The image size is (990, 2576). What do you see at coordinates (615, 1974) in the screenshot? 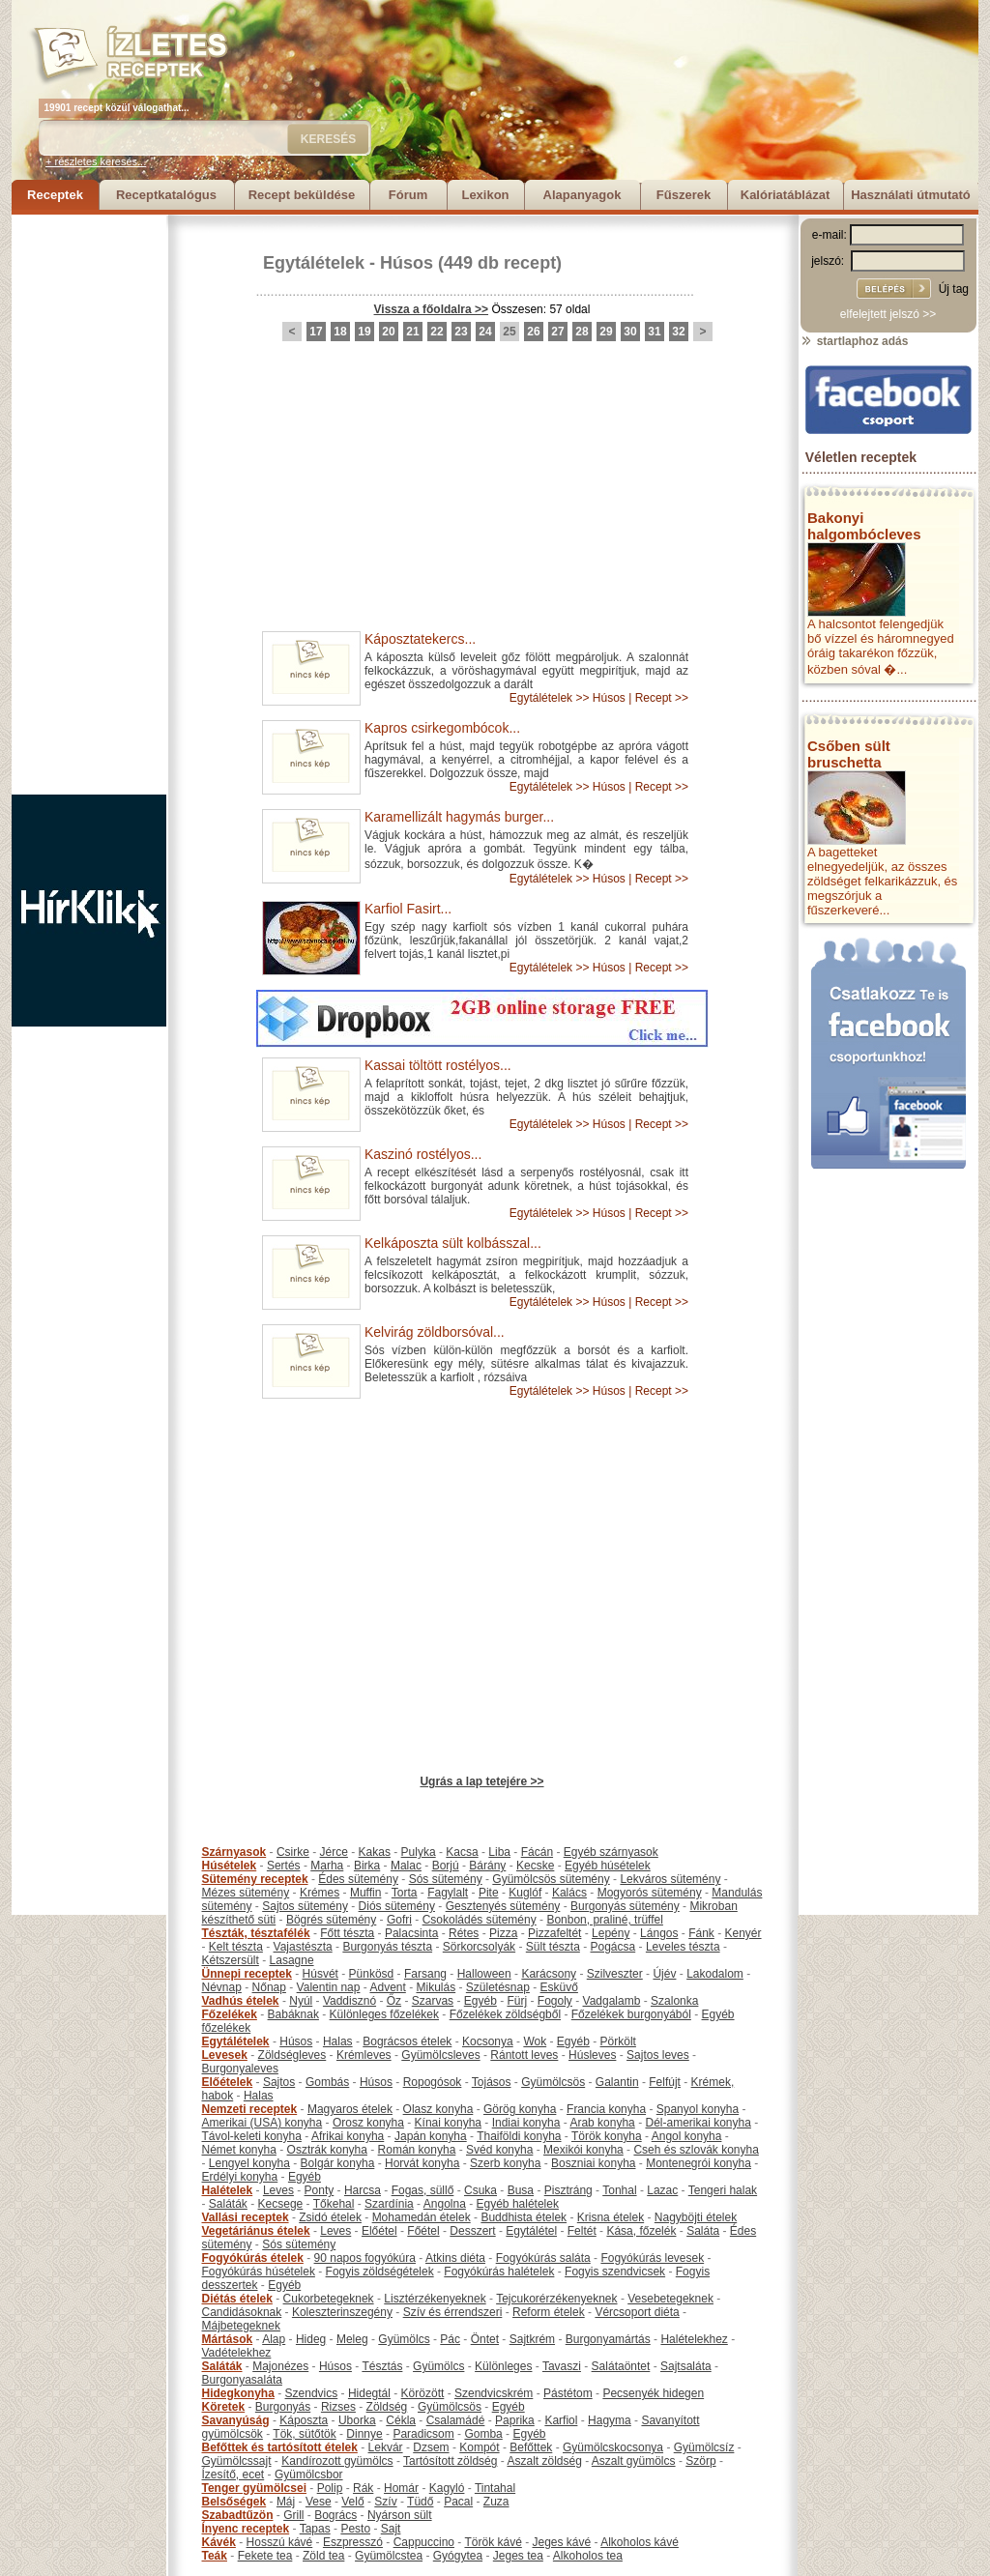
I see `Szilveszter` at bounding box center [615, 1974].